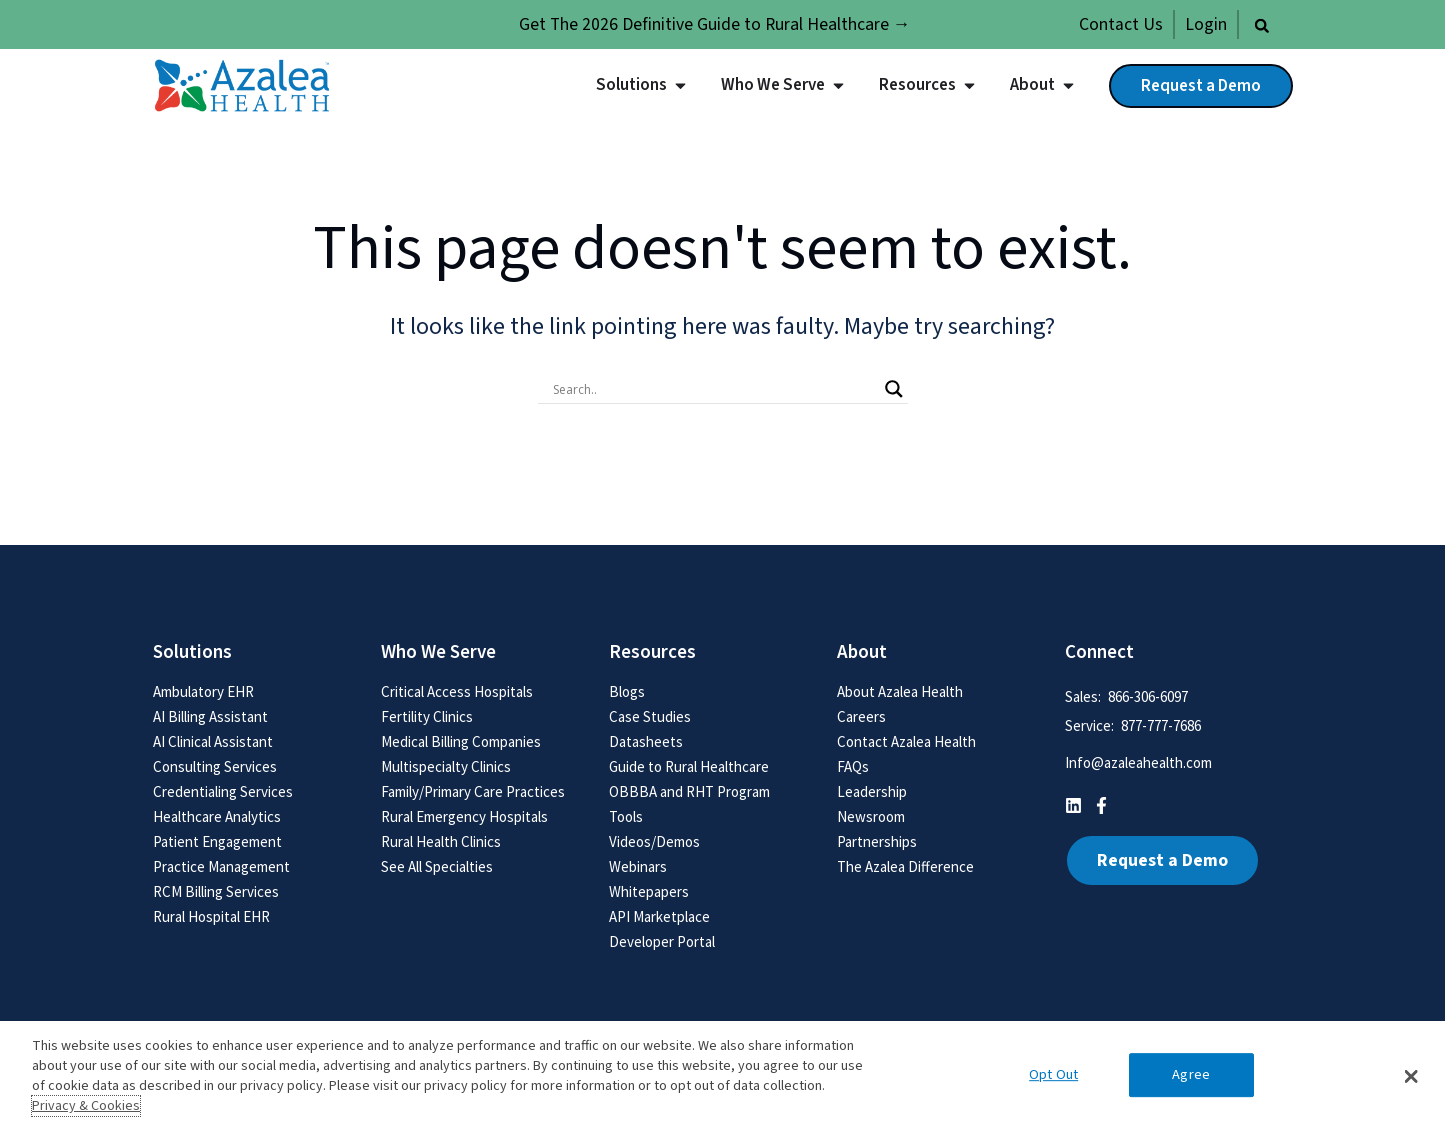 Image resolution: width=1445 pixels, height=1131 pixels. Describe the element at coordinates (210, 716) in the screenshot. I see `AI Billing Assistant` at that location.